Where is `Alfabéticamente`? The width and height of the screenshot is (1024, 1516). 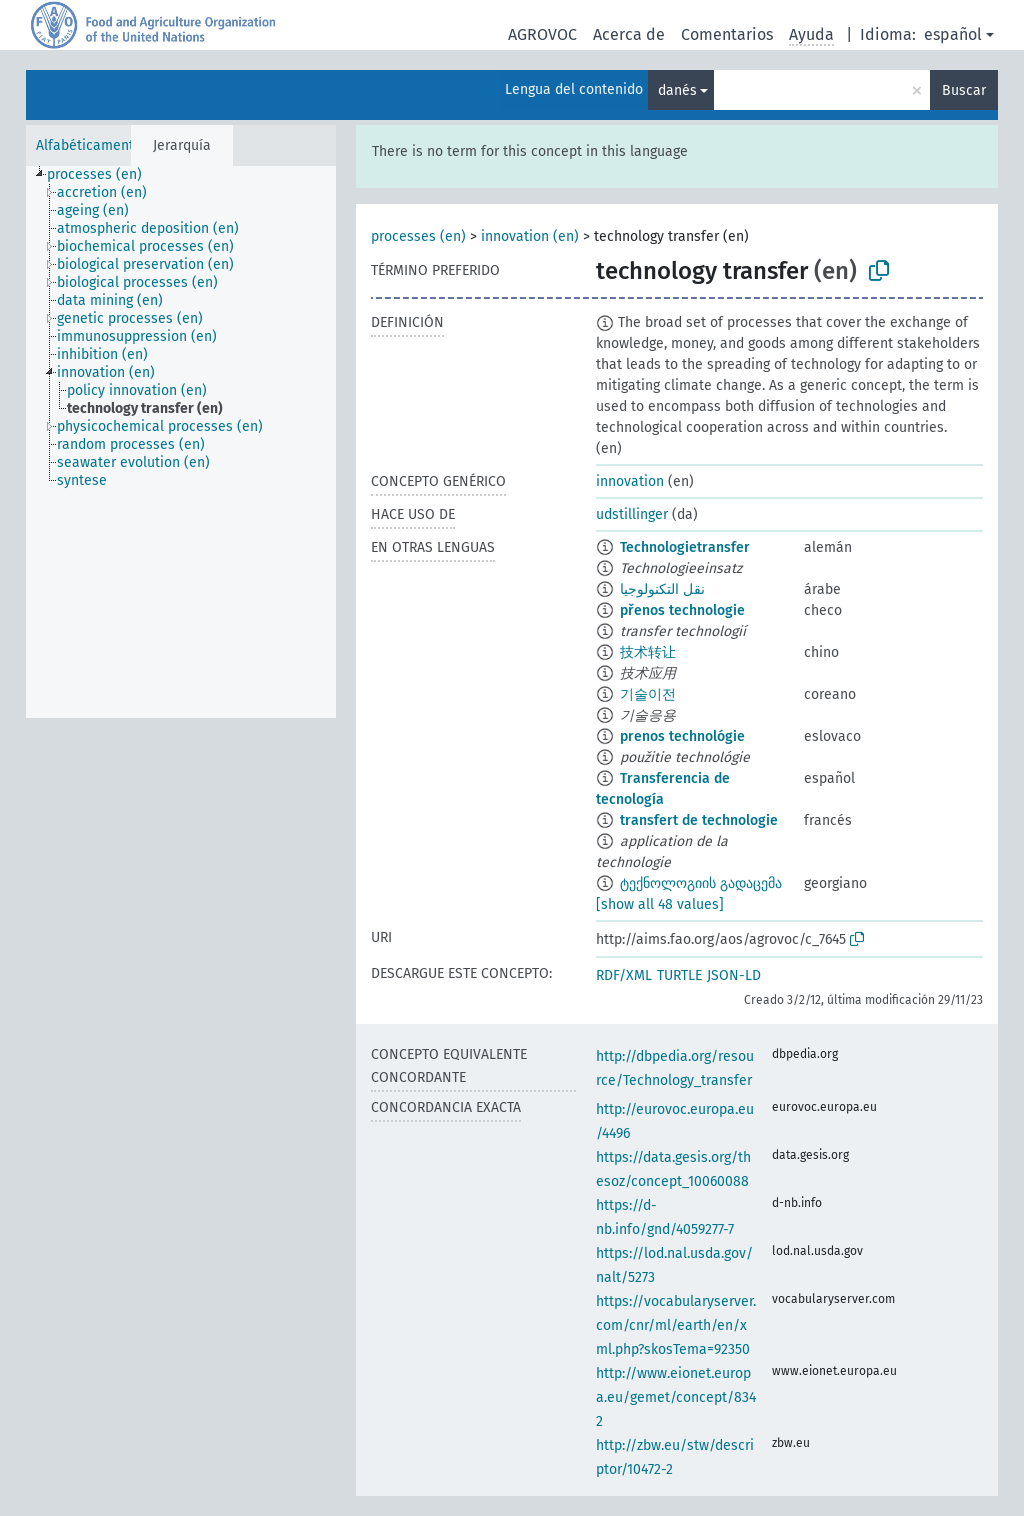
Alfabéticamente is located at coordinates (89, 145).